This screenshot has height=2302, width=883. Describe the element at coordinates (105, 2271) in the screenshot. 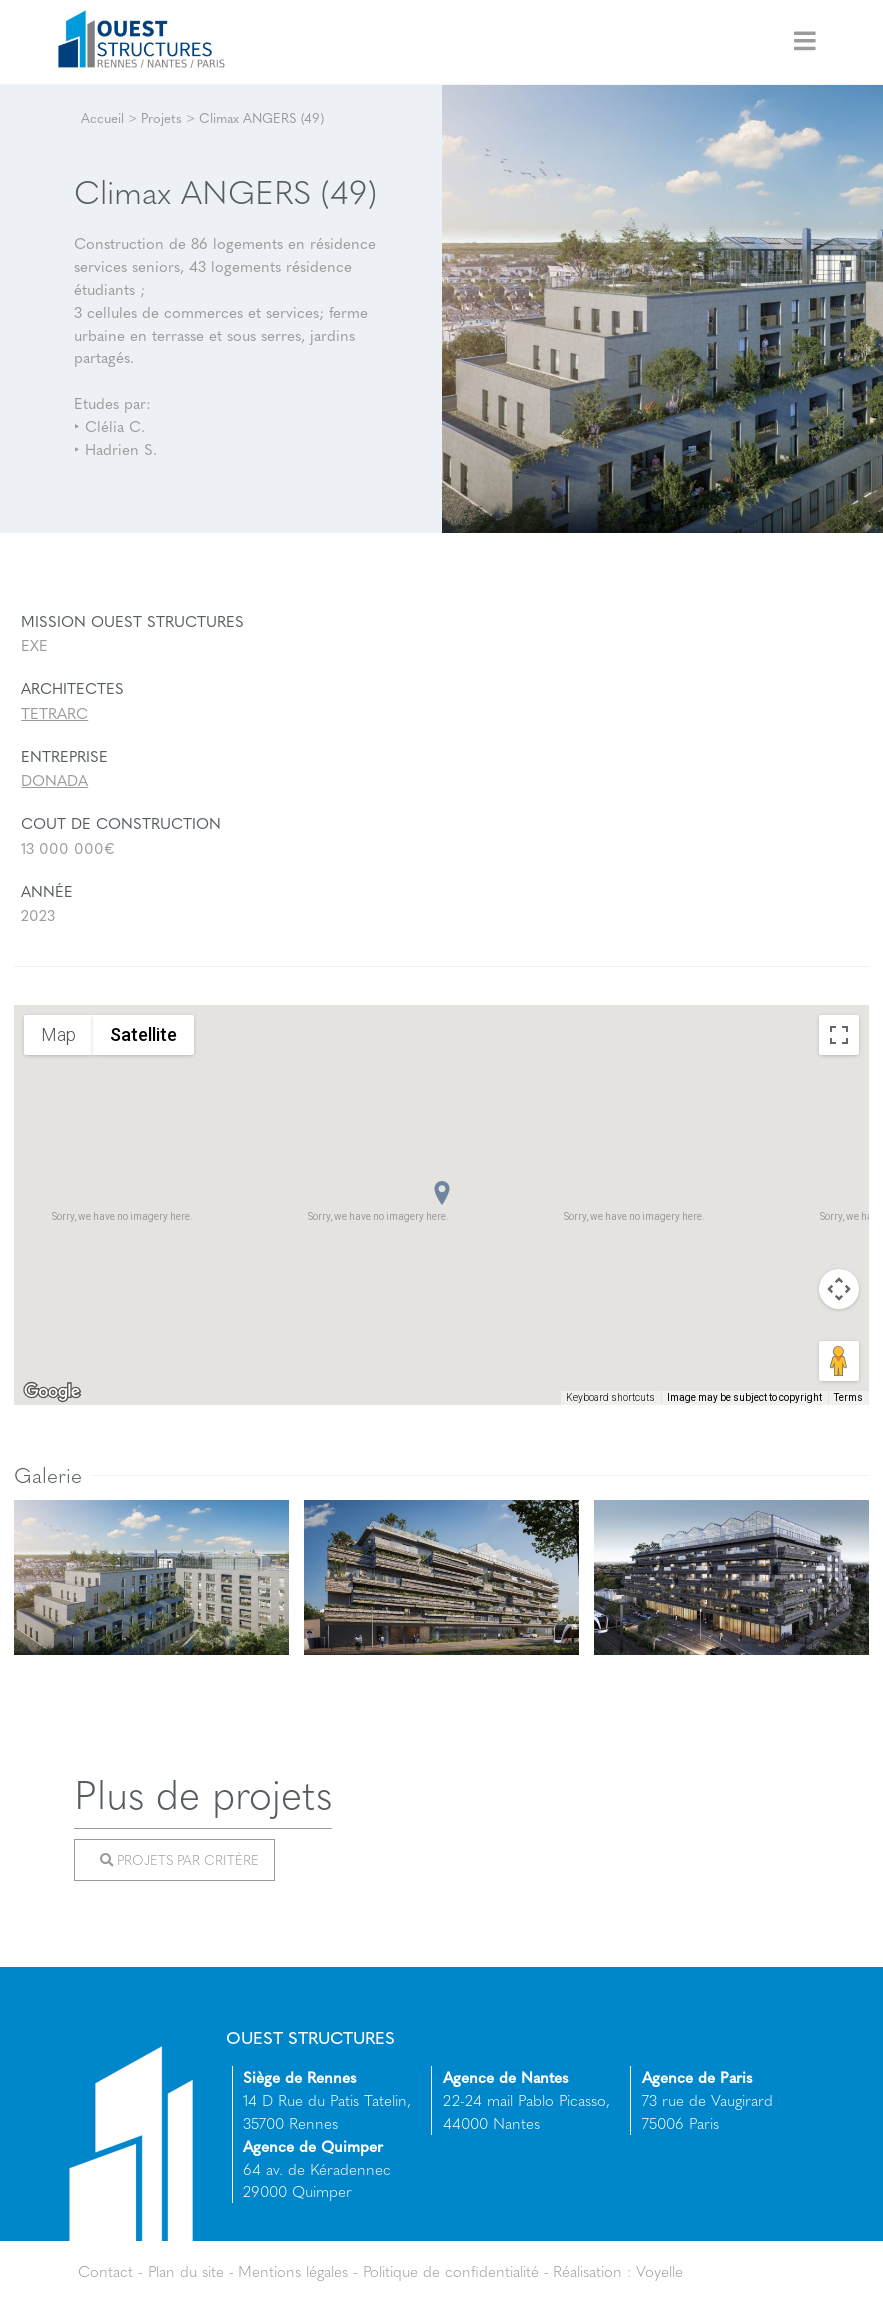

I see `Contact` at that location.